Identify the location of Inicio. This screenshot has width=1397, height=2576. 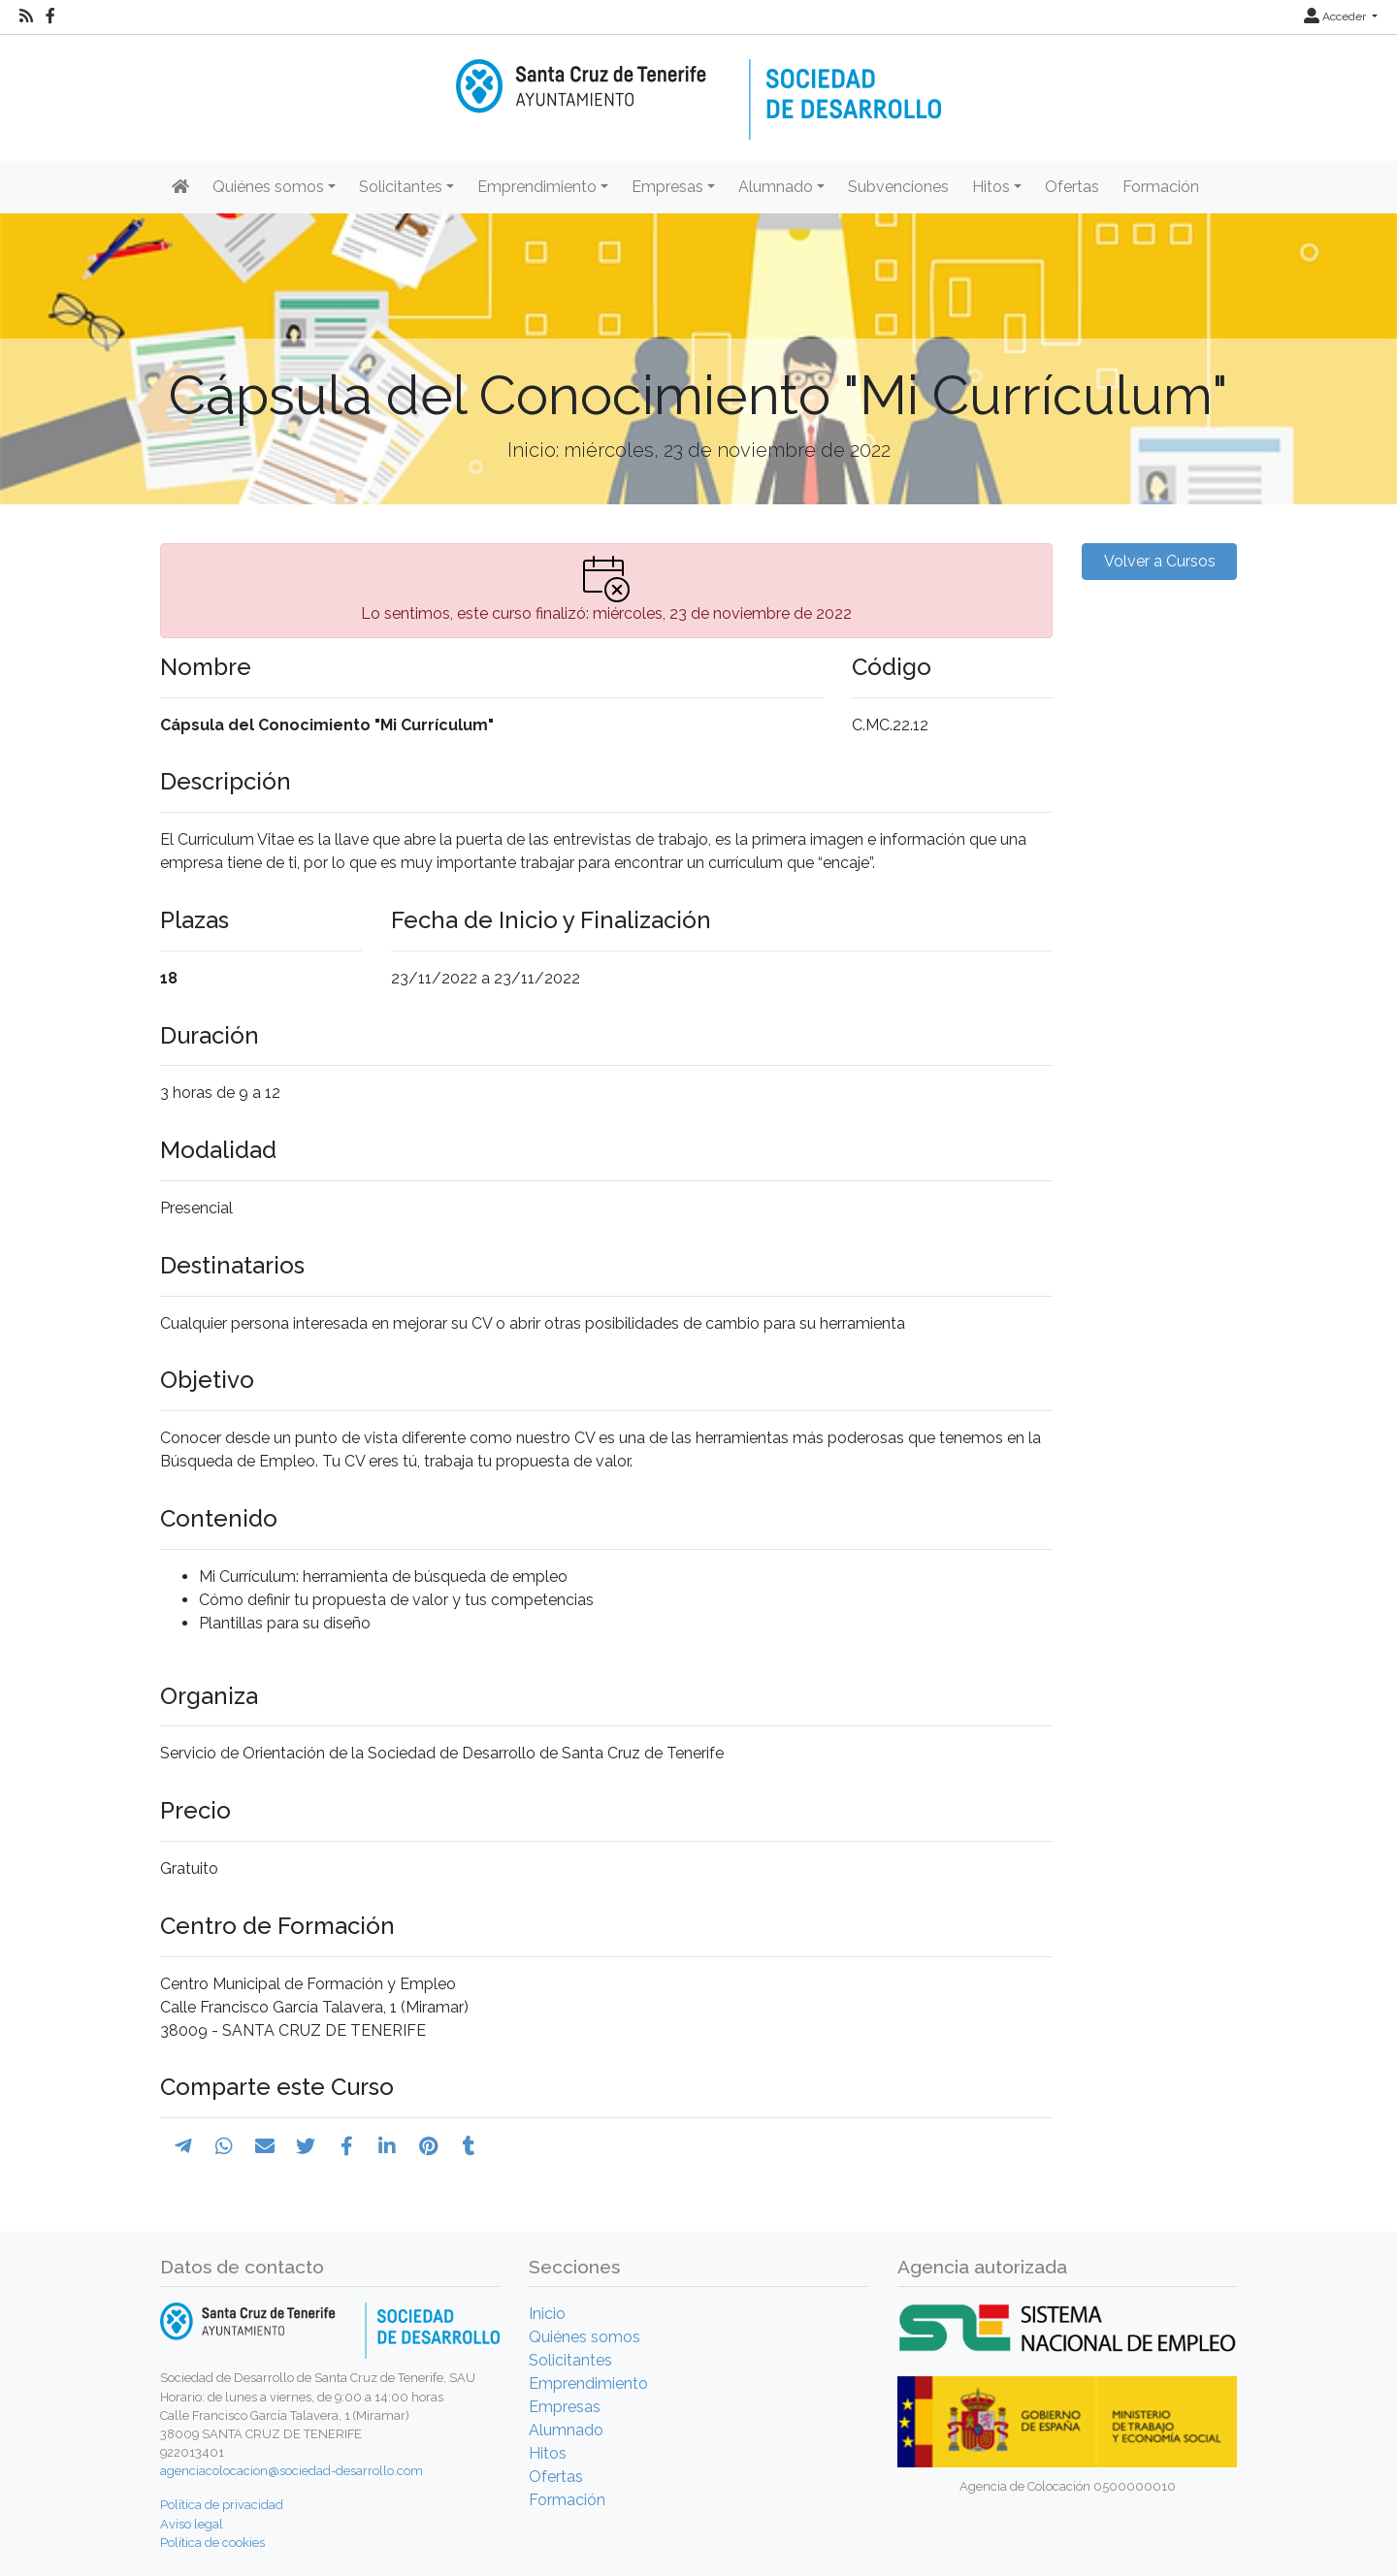
(547, 2313).